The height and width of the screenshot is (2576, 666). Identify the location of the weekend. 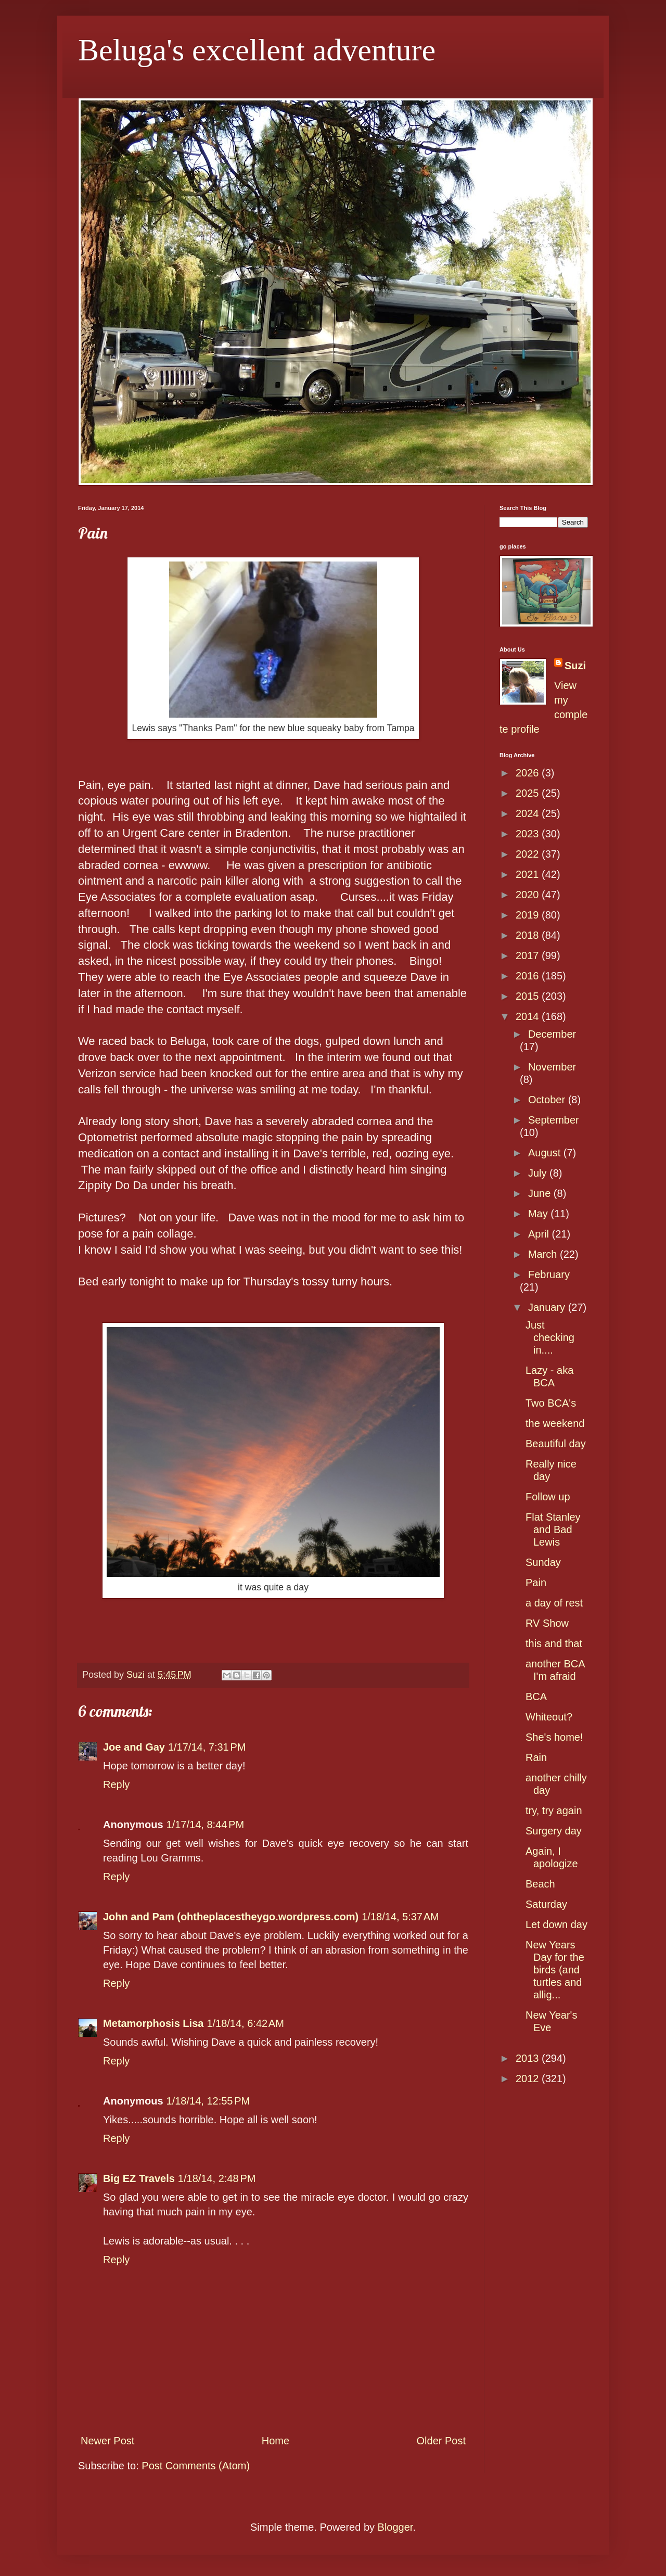
(555, 1423).